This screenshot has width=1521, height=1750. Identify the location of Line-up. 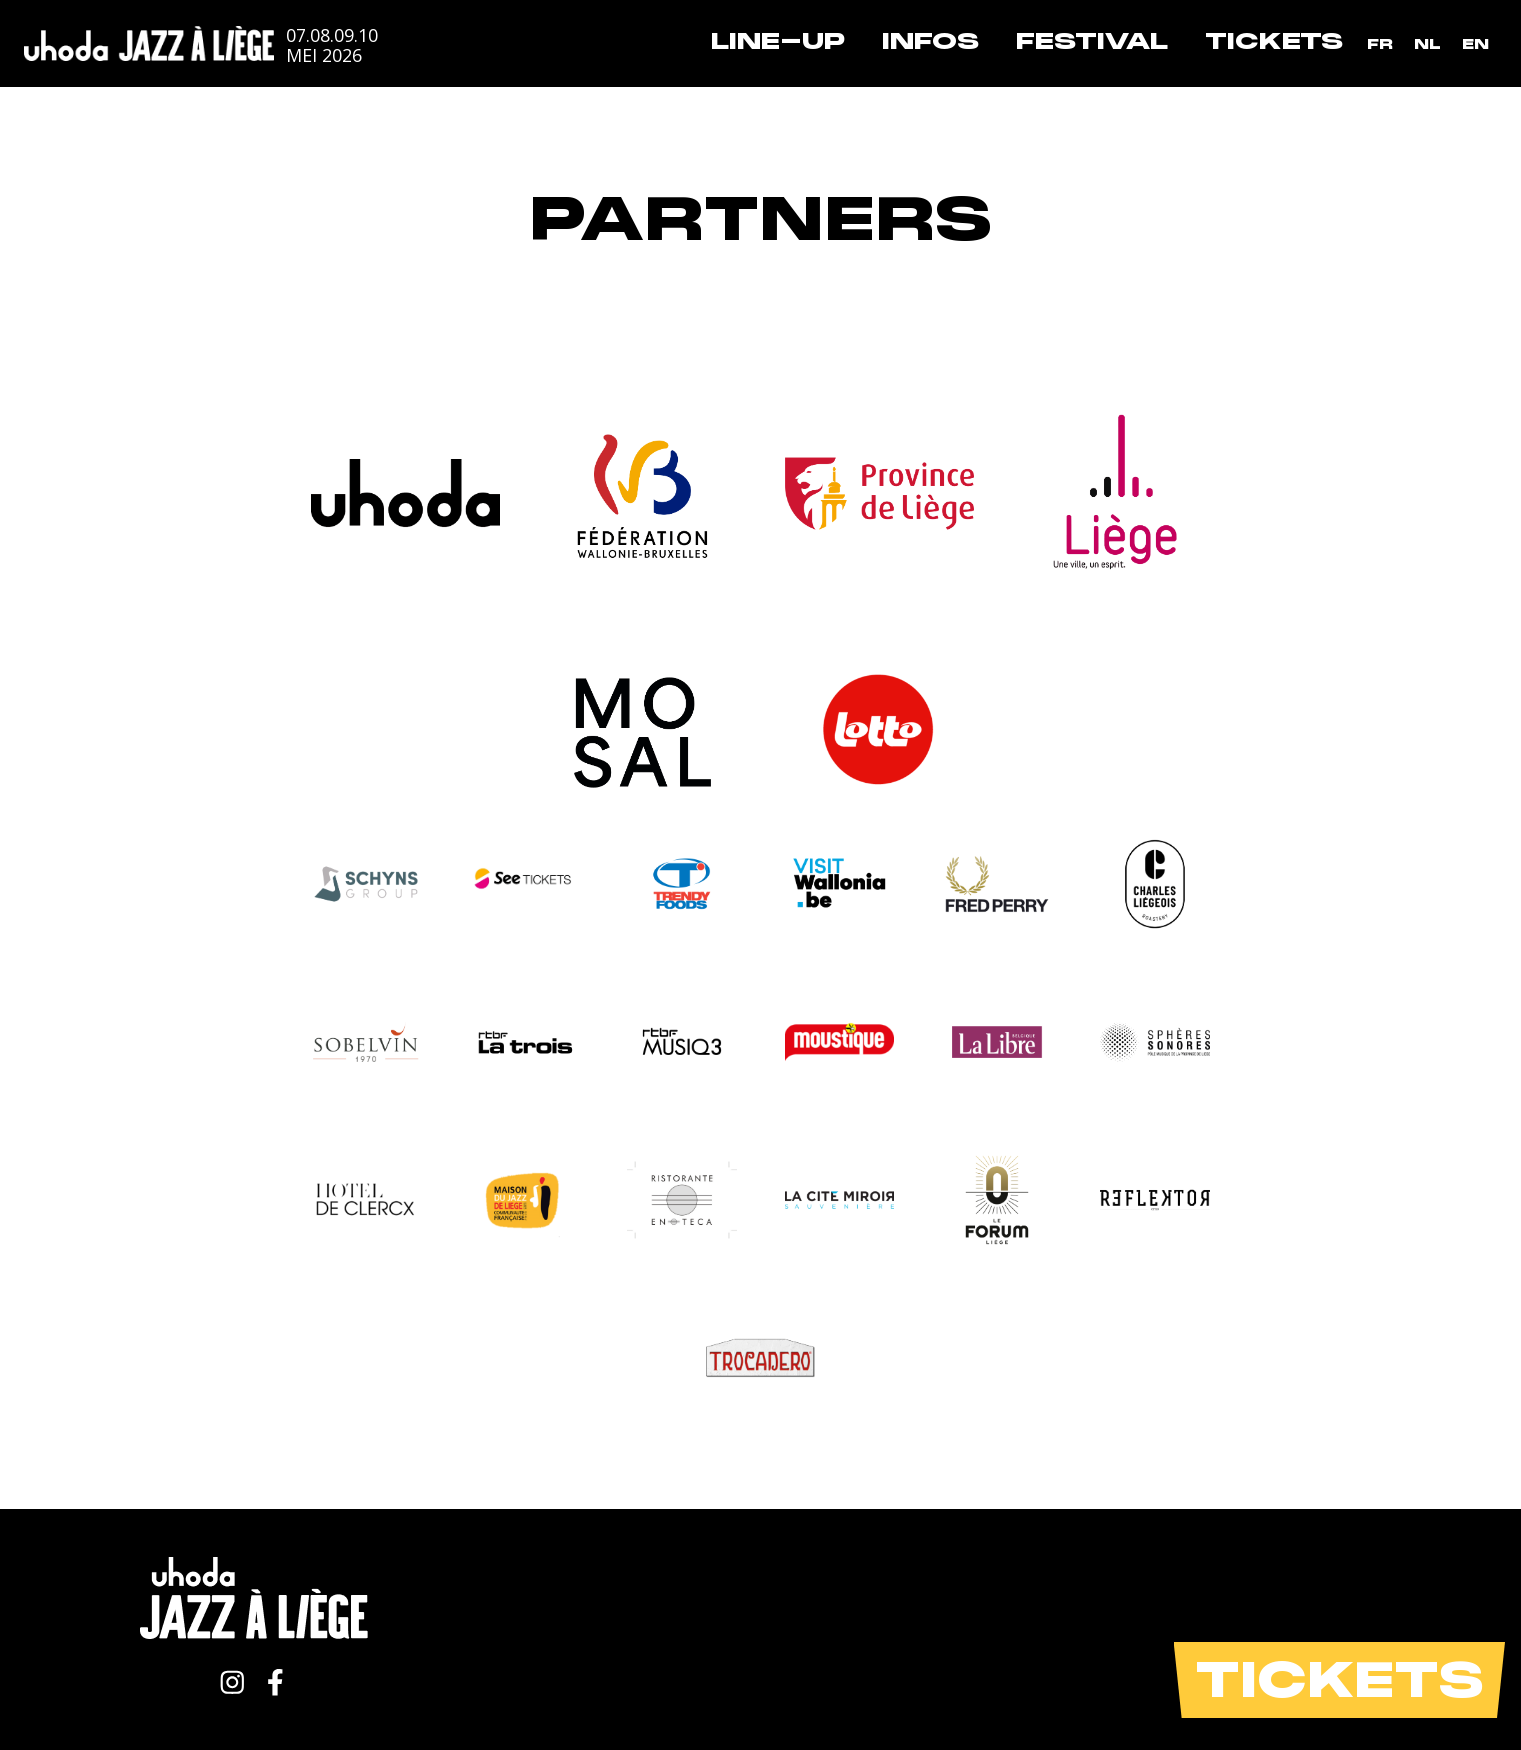
(778, 41).